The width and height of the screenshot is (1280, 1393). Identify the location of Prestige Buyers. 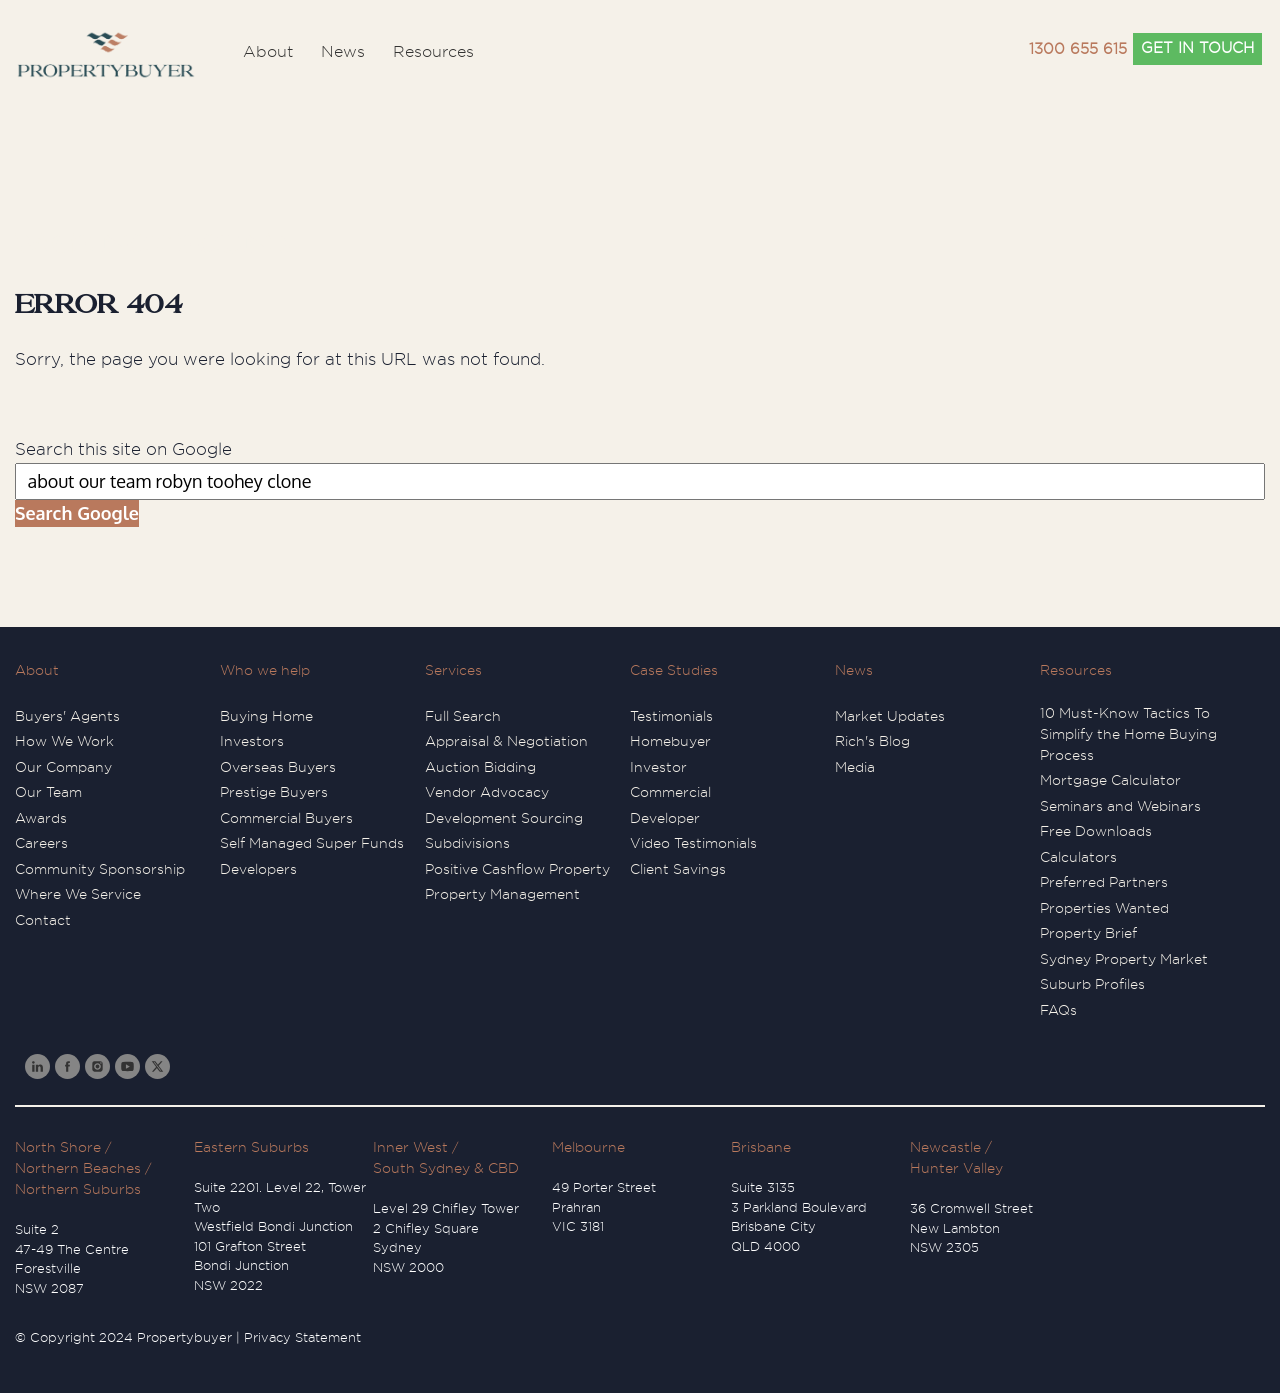
(274, 792).